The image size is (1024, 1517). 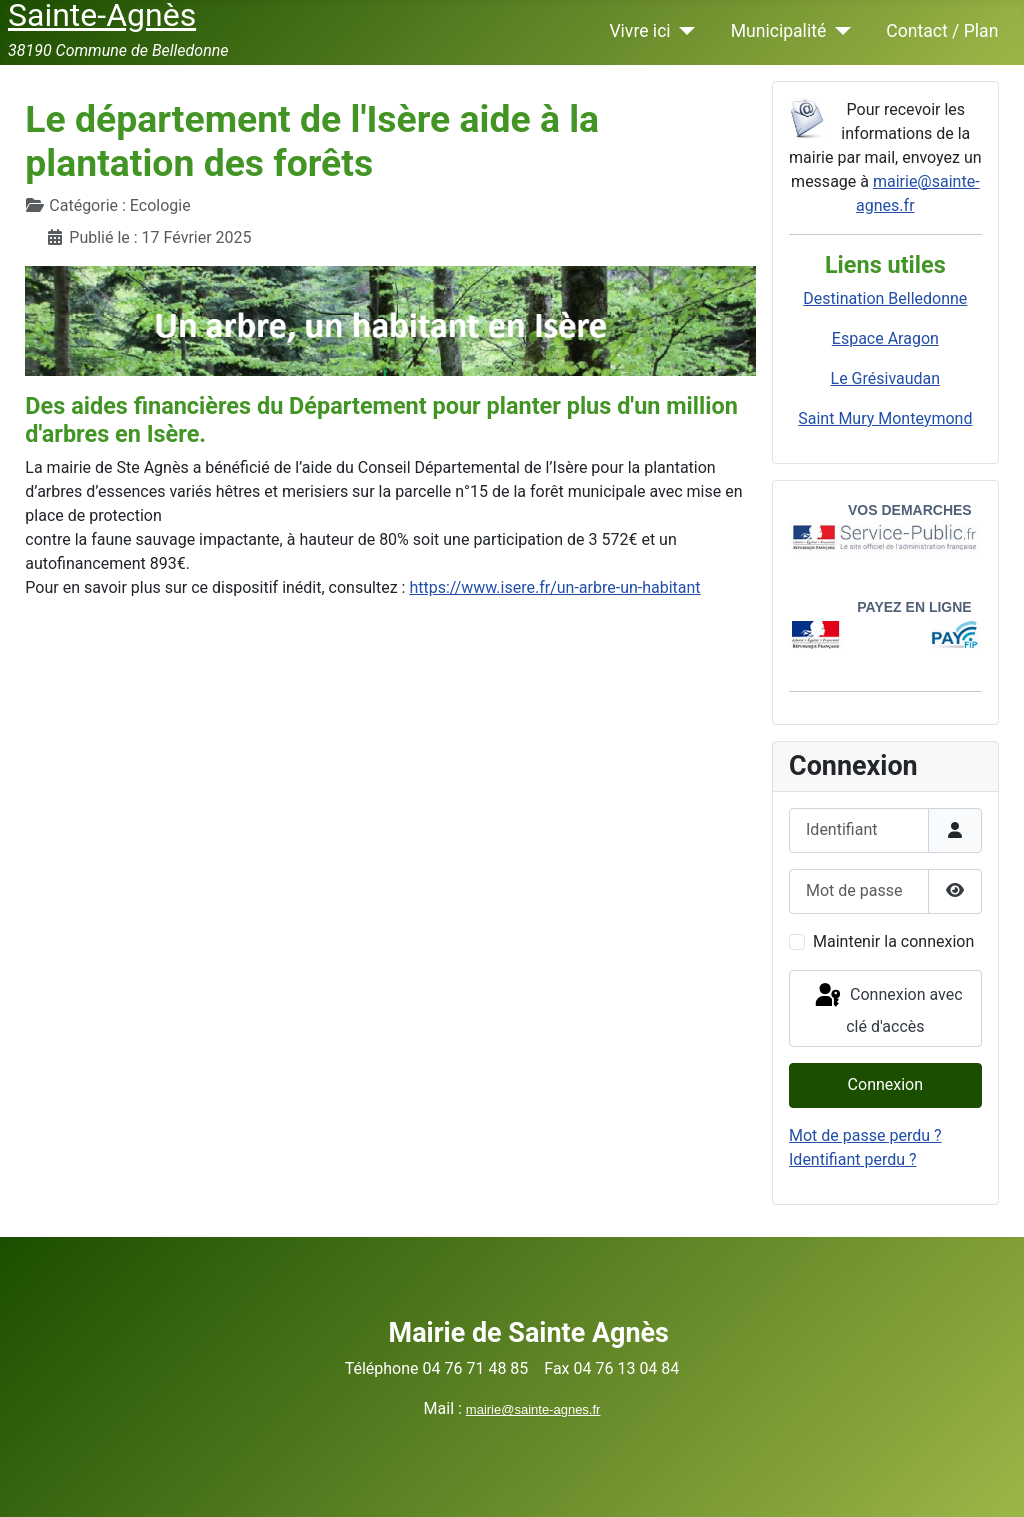 I want to click on Espace Aragon, so click(x=885, y=338).